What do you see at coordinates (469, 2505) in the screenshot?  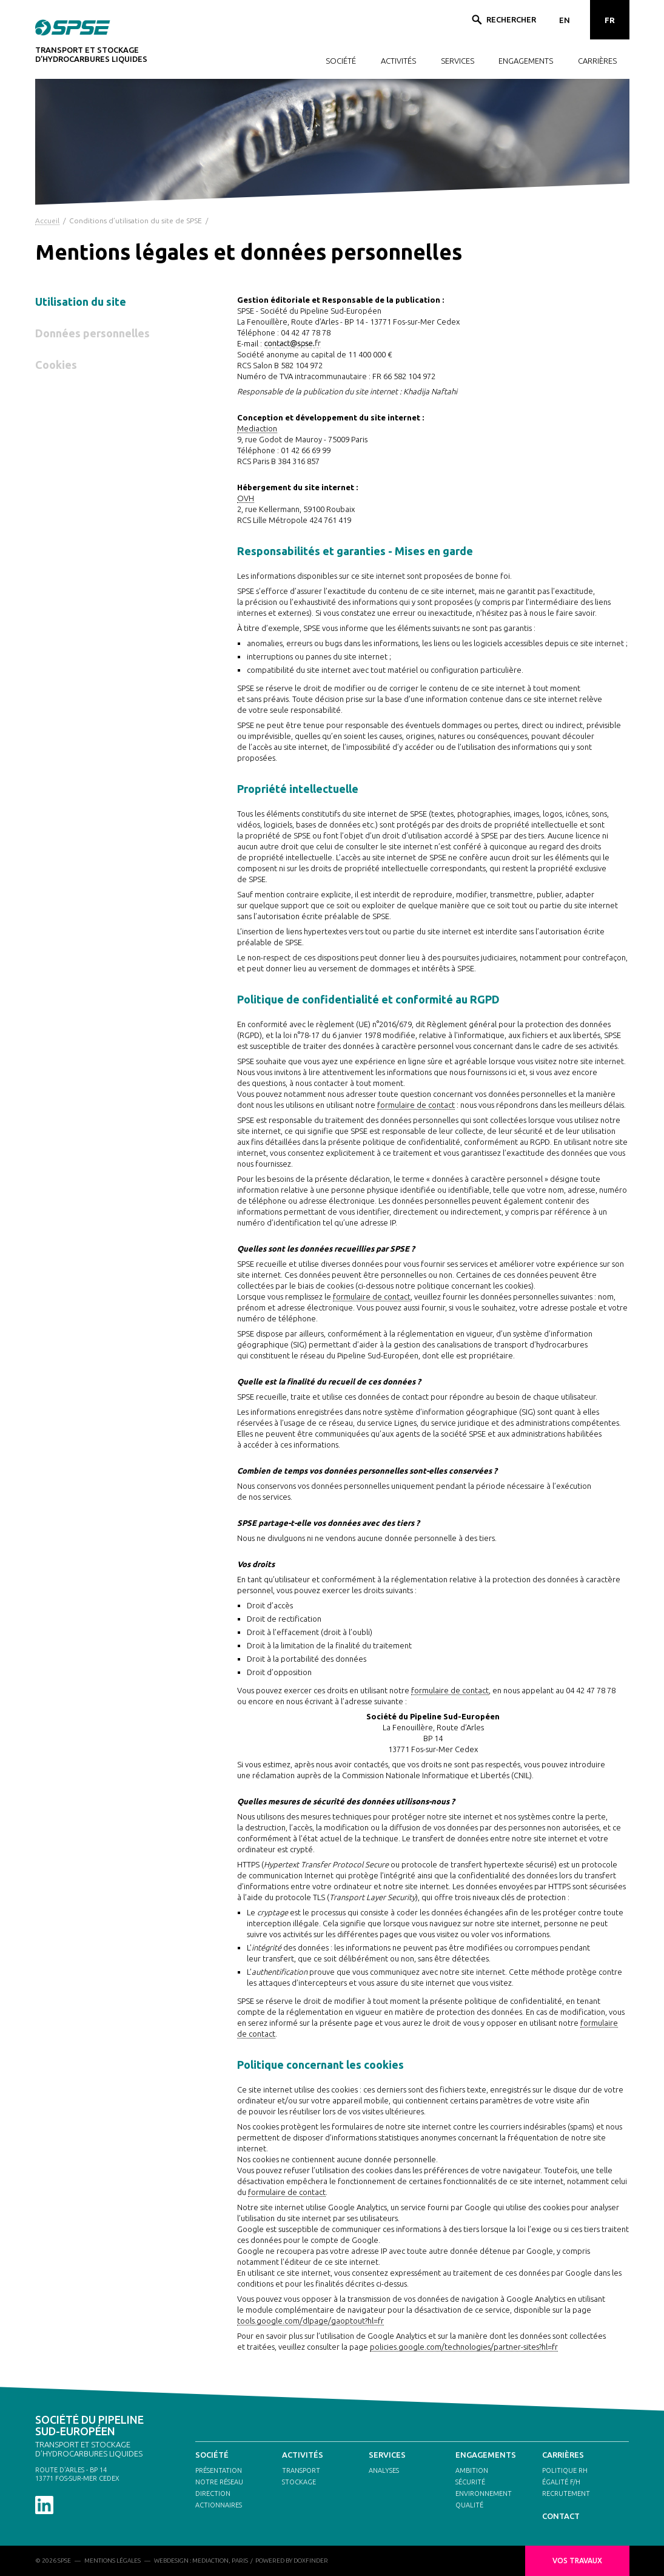 I see `QUALITÉ` at bounding box center [469, 2505].